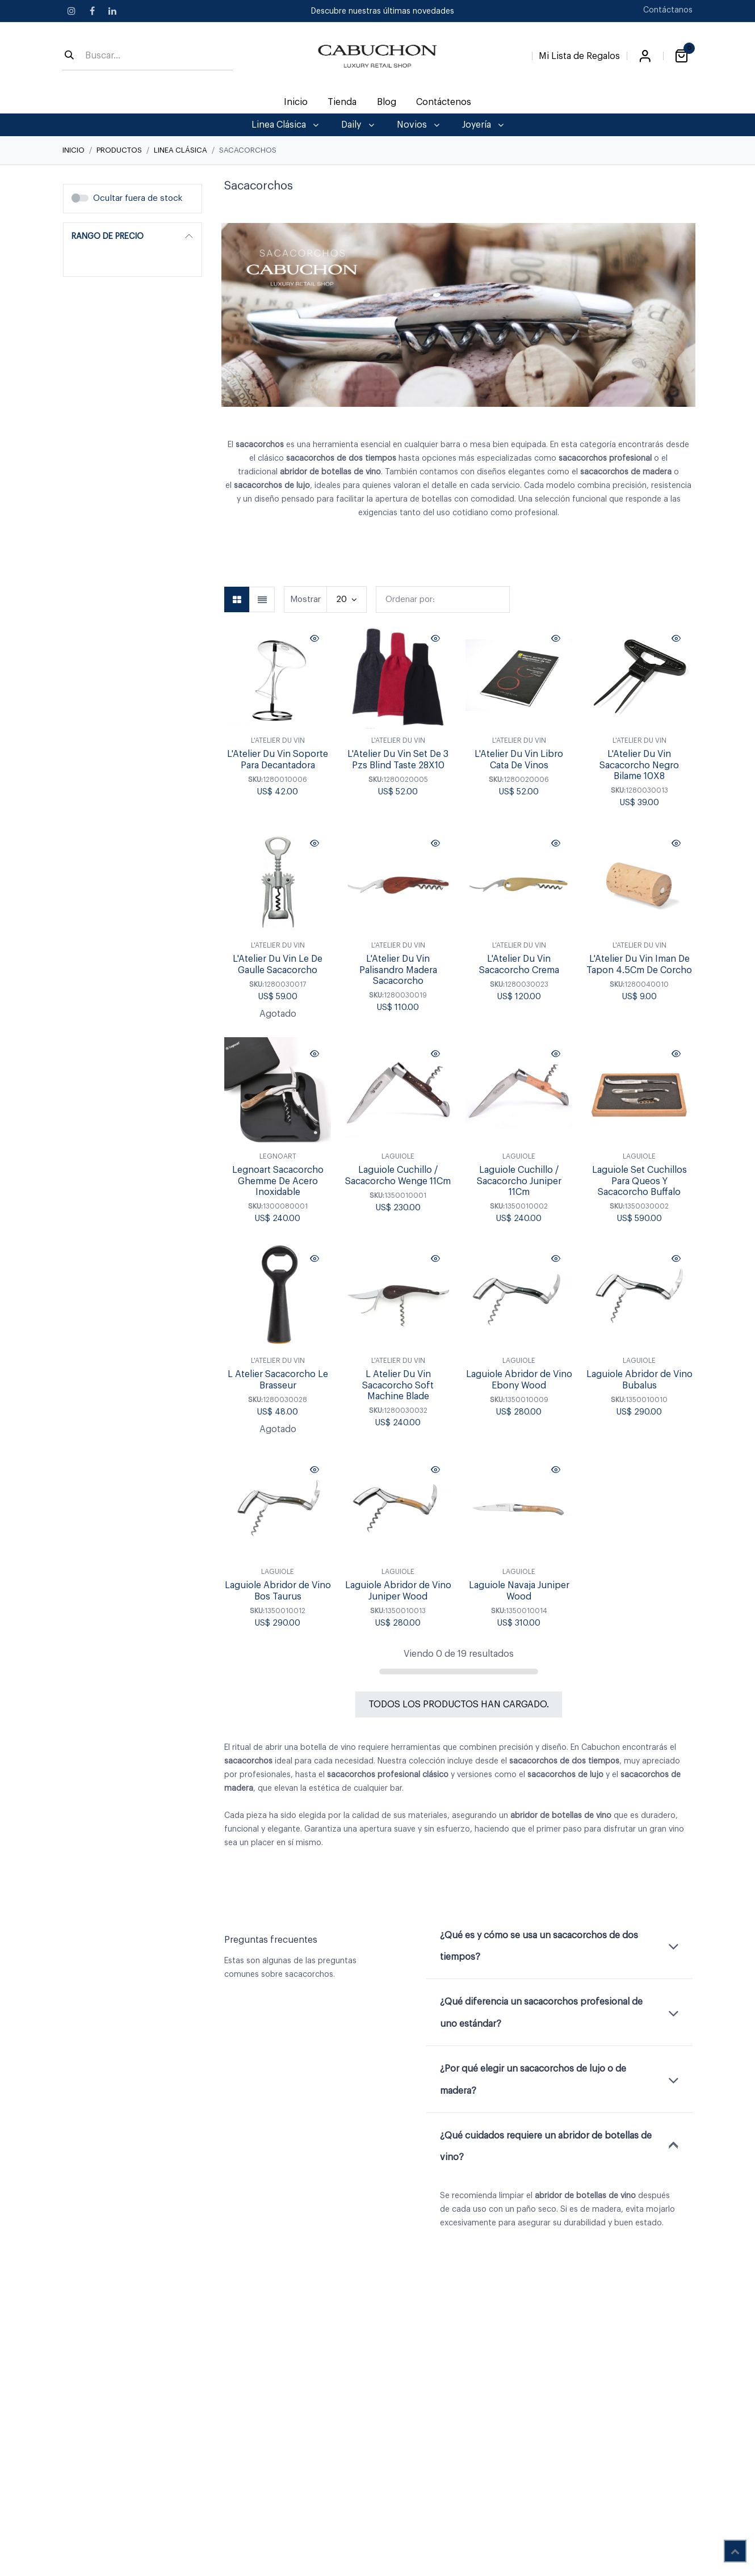 The height and width of the screenshot is (2576, 755). I want to click on Inicio, so click(73, 150).